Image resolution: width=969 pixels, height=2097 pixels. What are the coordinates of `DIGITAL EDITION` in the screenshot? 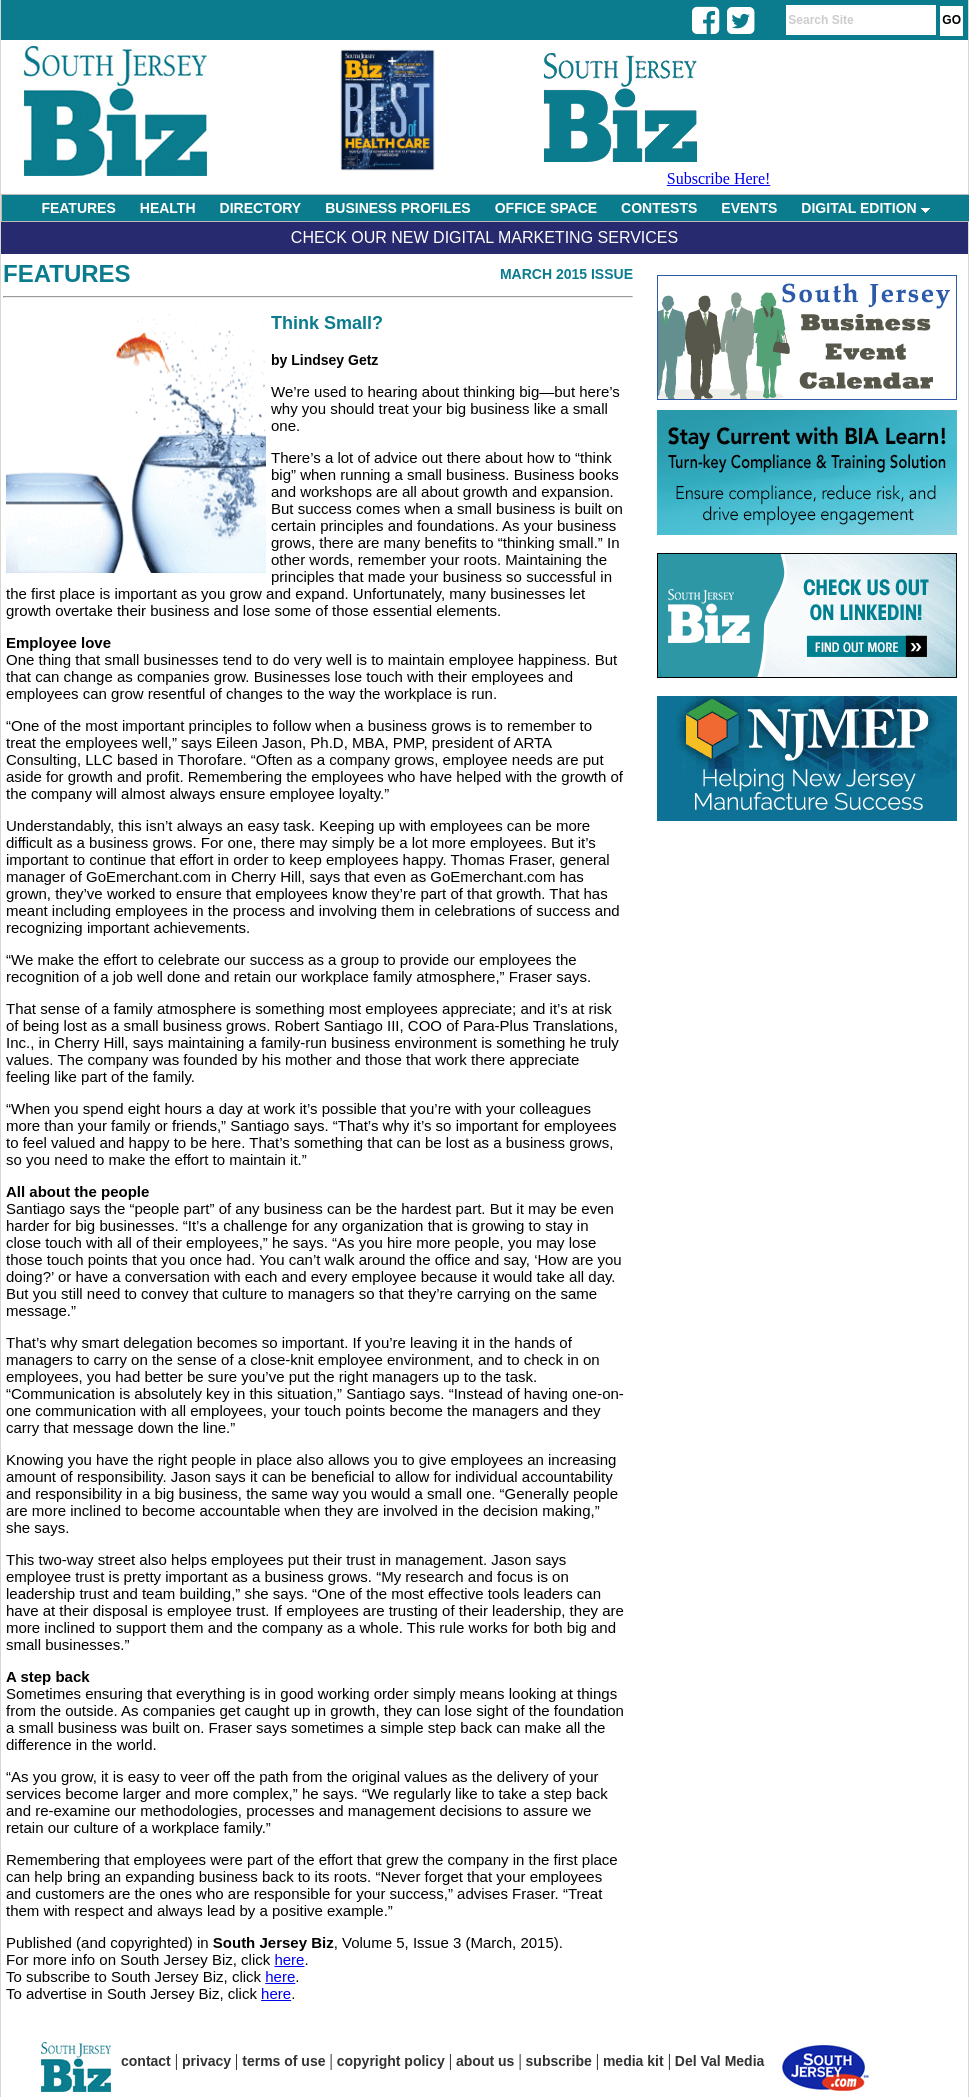 It's located at (865, 208).